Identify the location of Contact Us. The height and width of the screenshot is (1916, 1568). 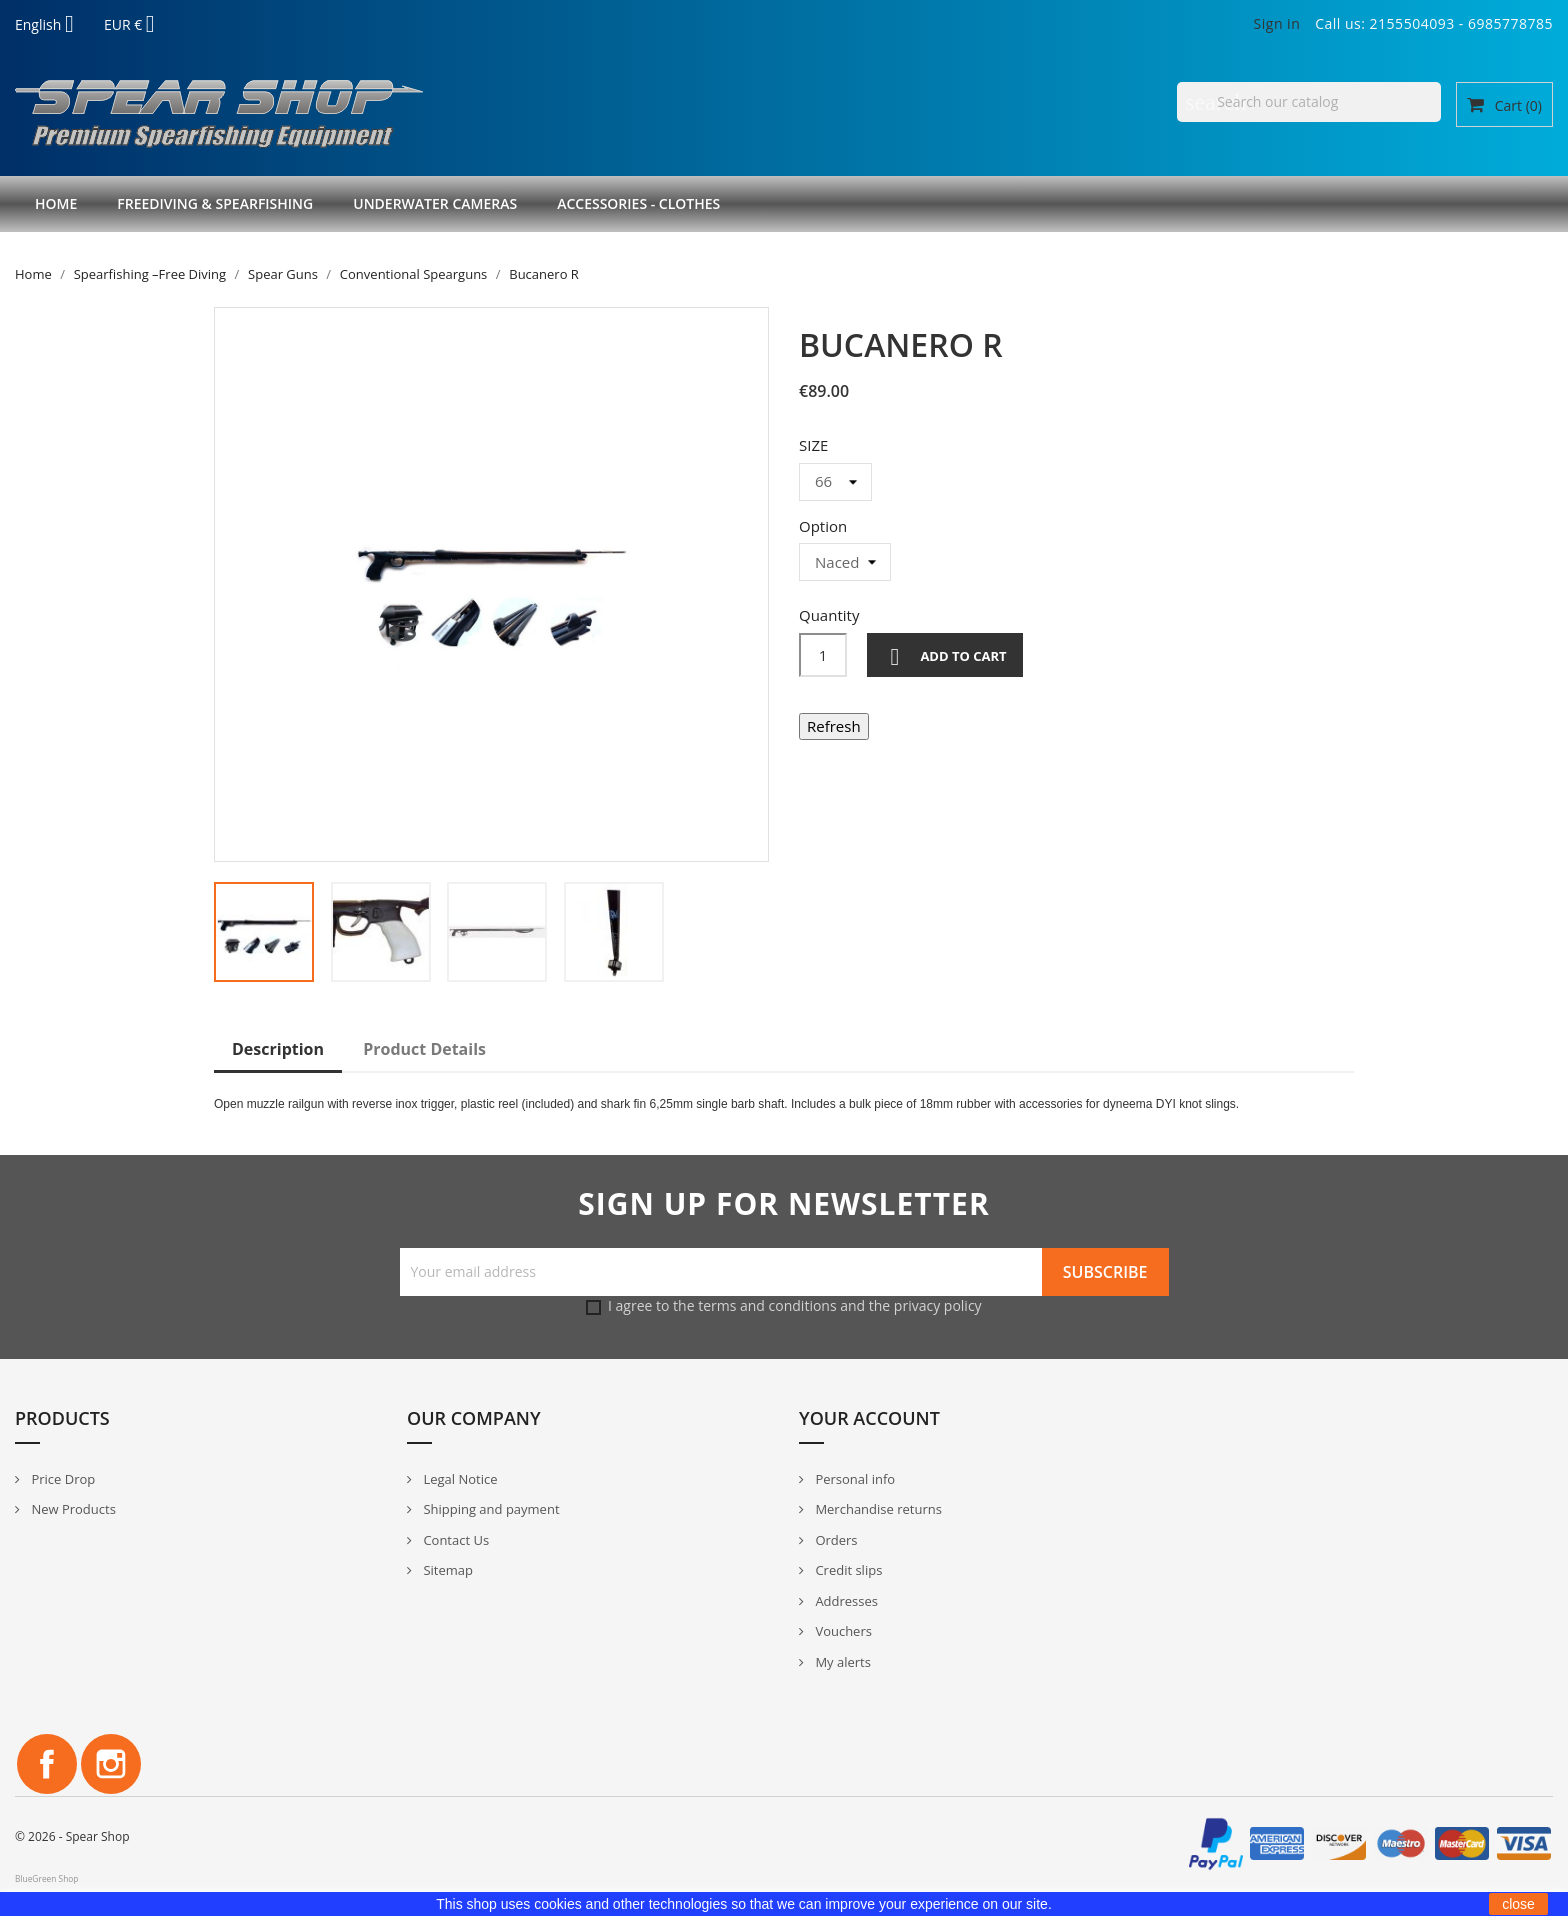
(454, 1540).